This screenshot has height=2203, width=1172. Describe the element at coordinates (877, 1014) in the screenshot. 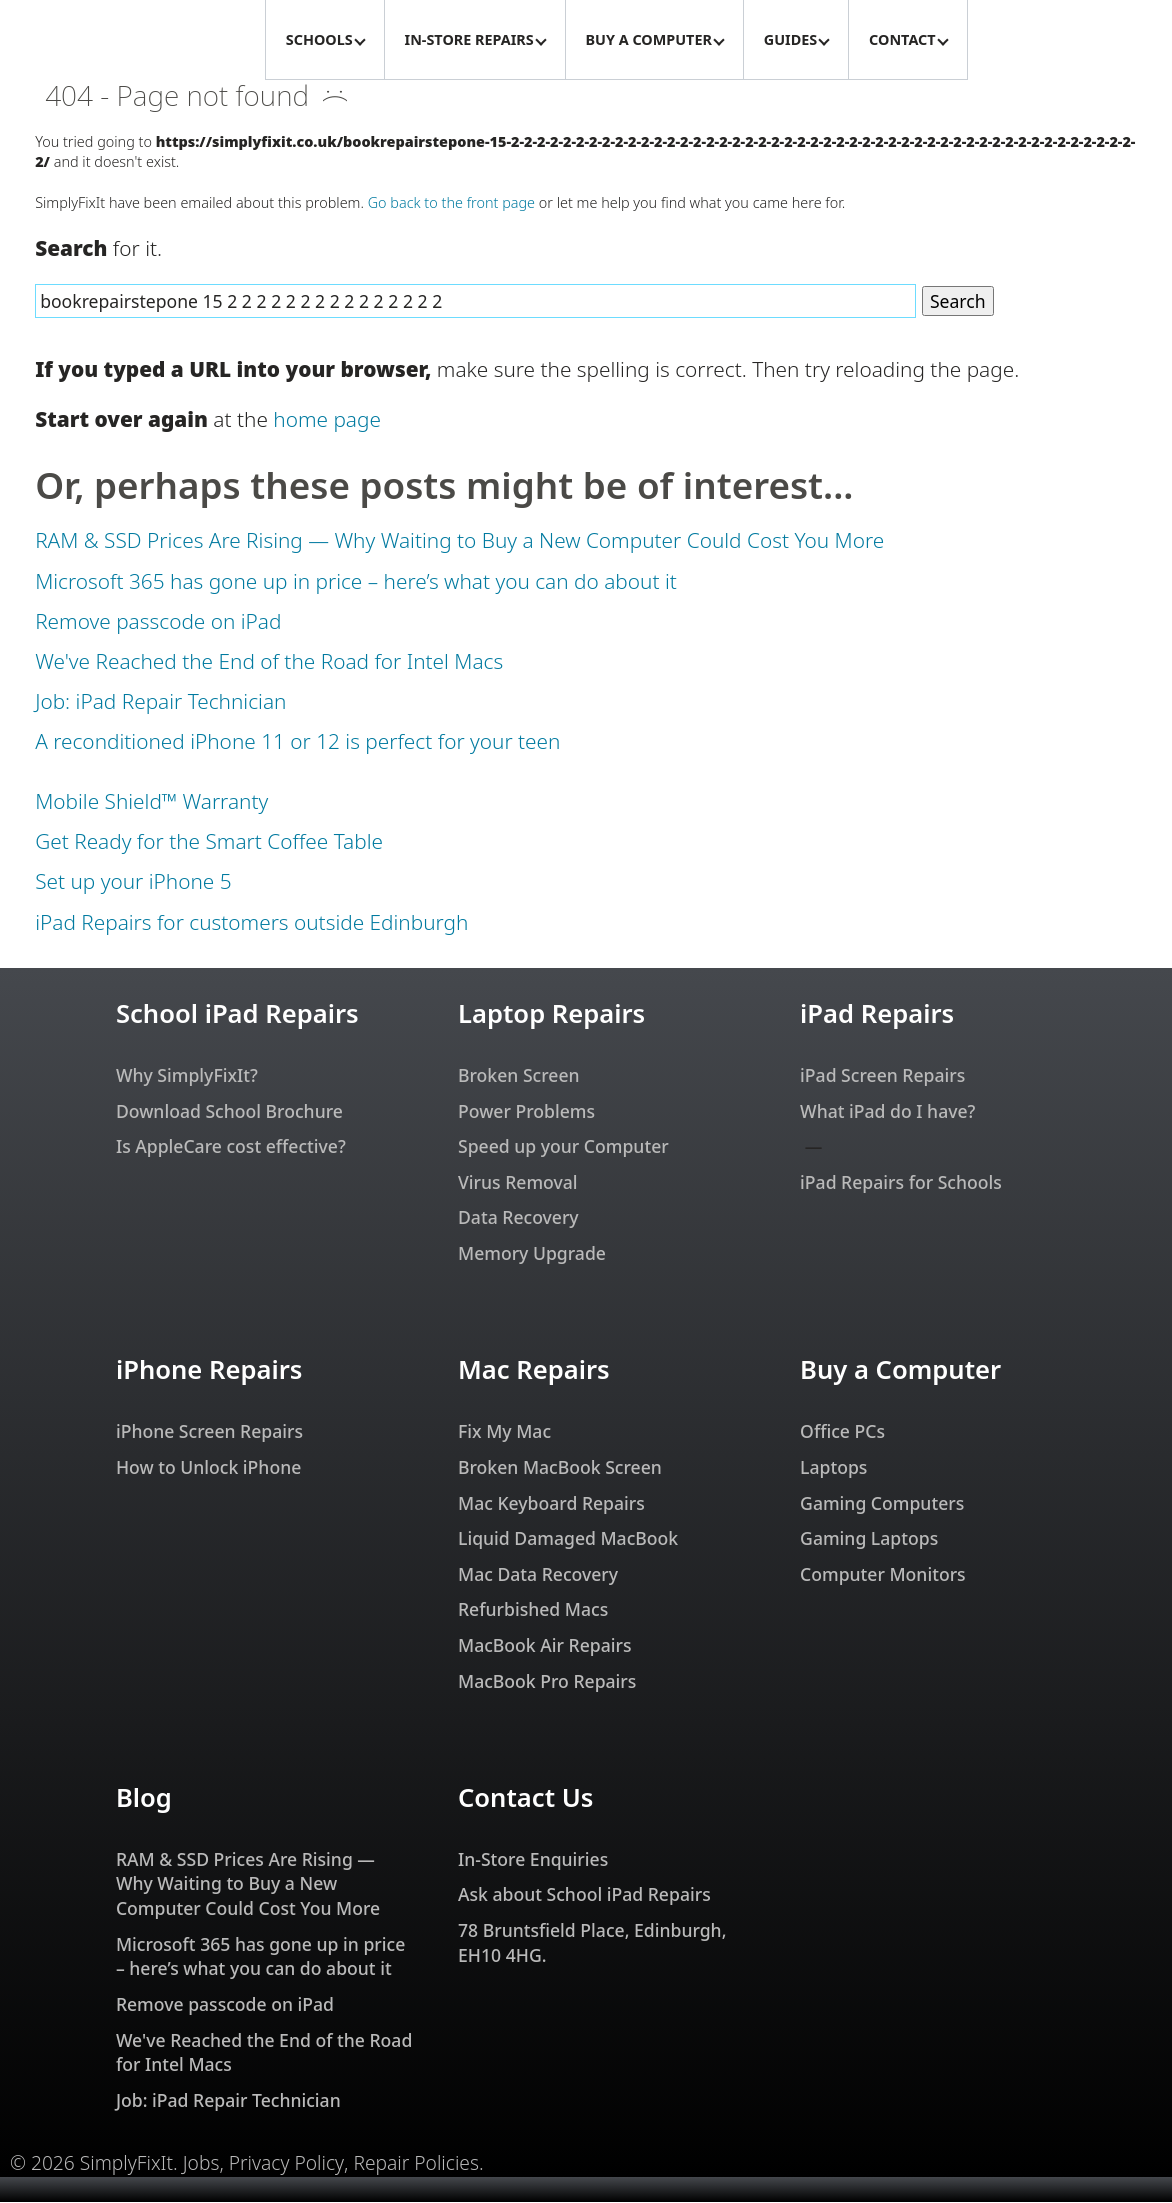

I see `iPad Repairs` at that location.